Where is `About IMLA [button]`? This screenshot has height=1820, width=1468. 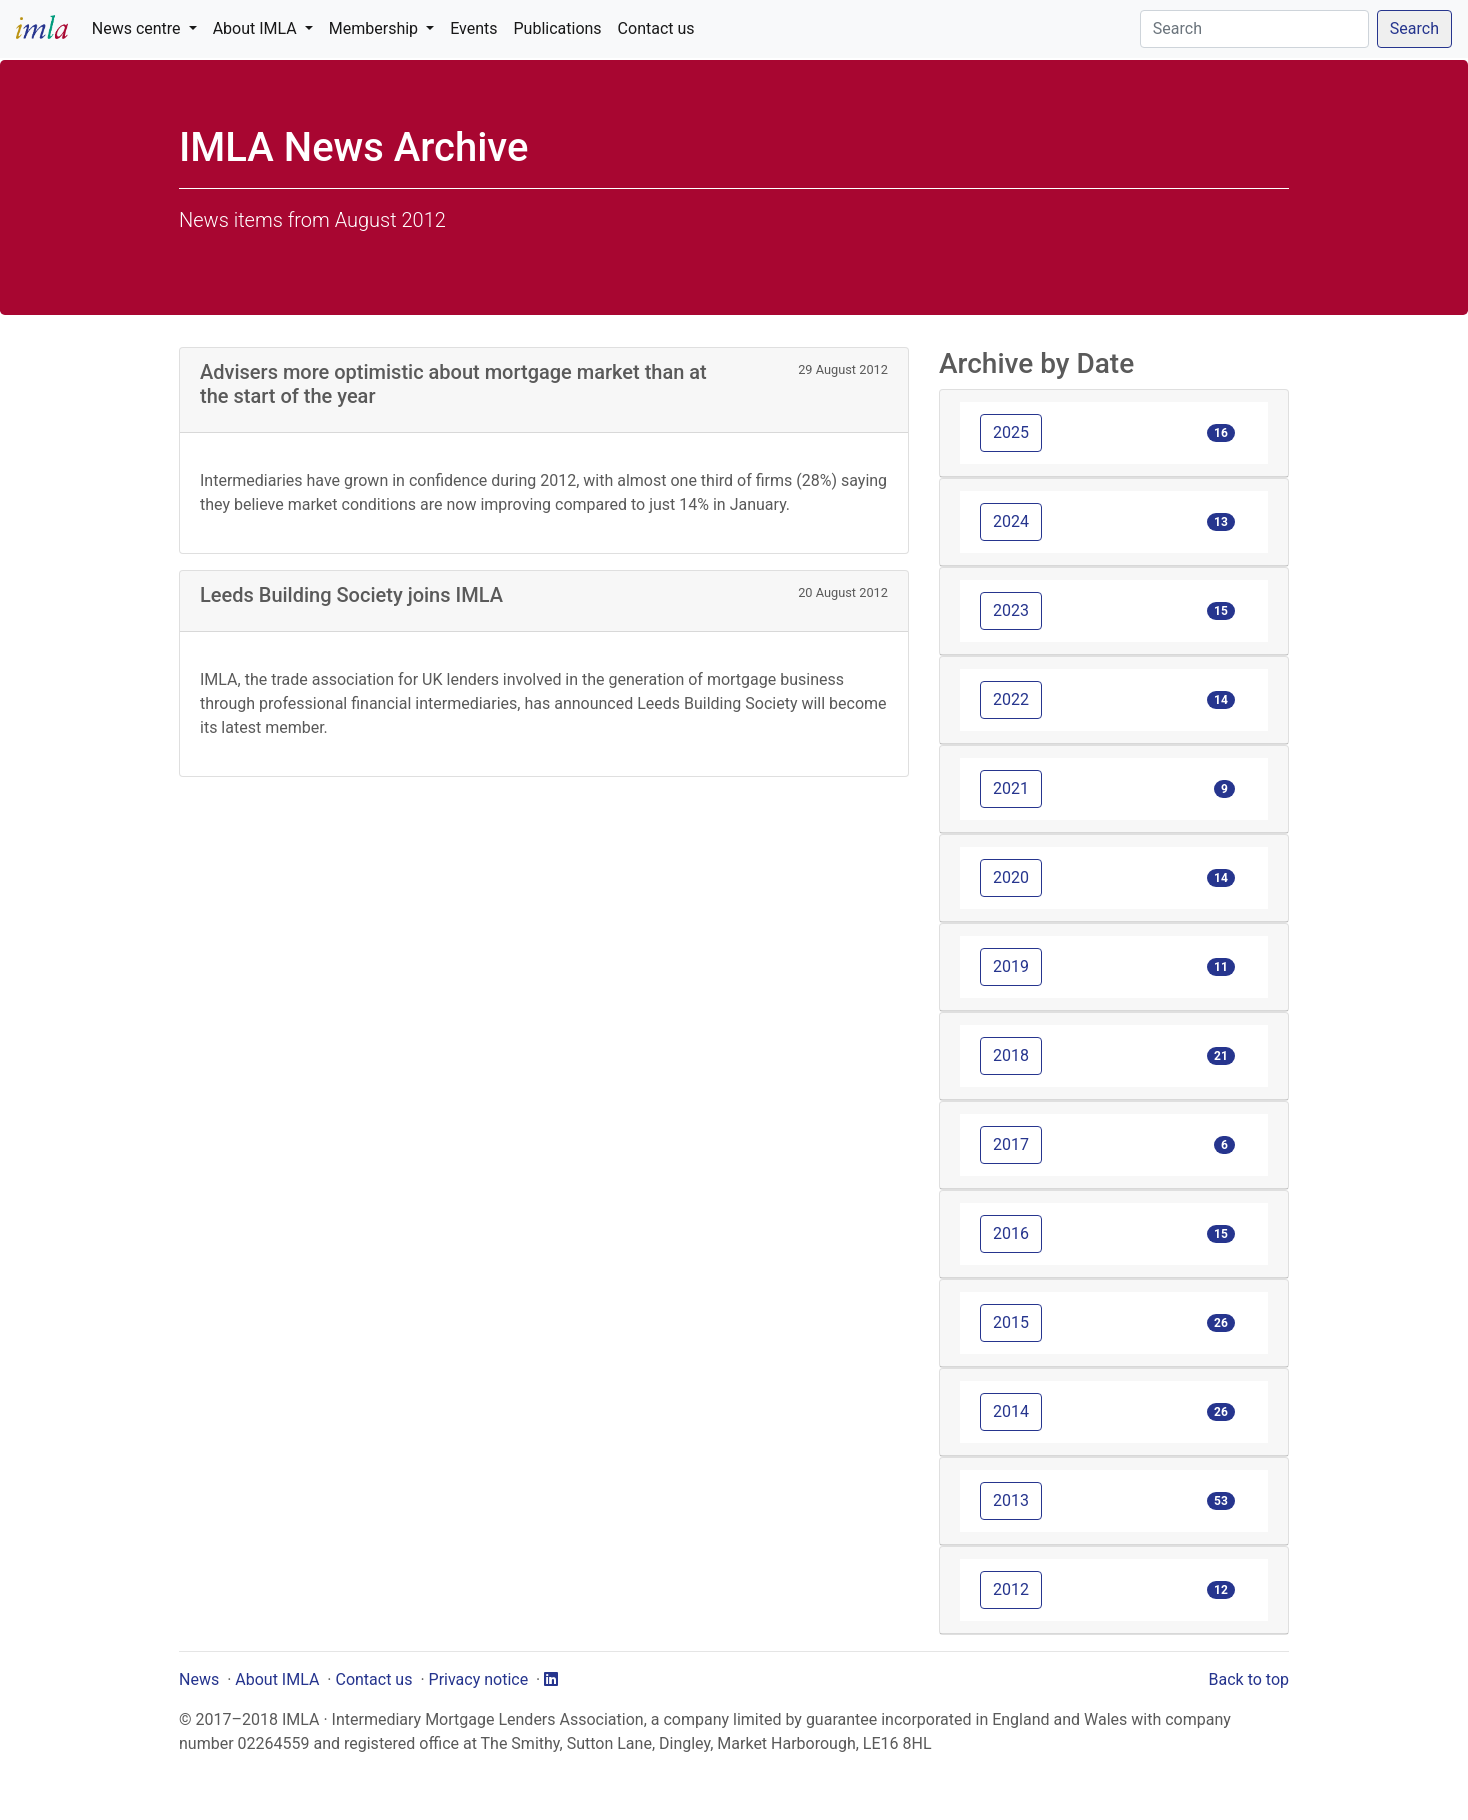
About IMLA [button] is located at coordinates (257, 28).